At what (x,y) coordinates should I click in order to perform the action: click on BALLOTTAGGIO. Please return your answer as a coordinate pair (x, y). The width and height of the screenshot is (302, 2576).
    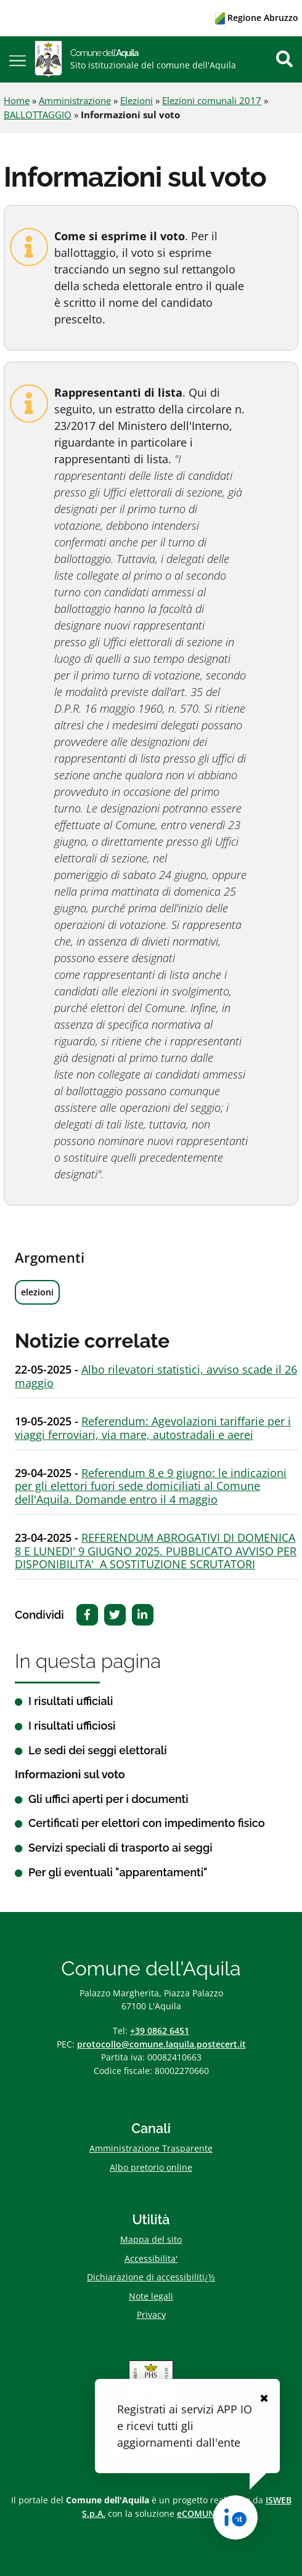
    Looking at the image, I should click on (37, 114).